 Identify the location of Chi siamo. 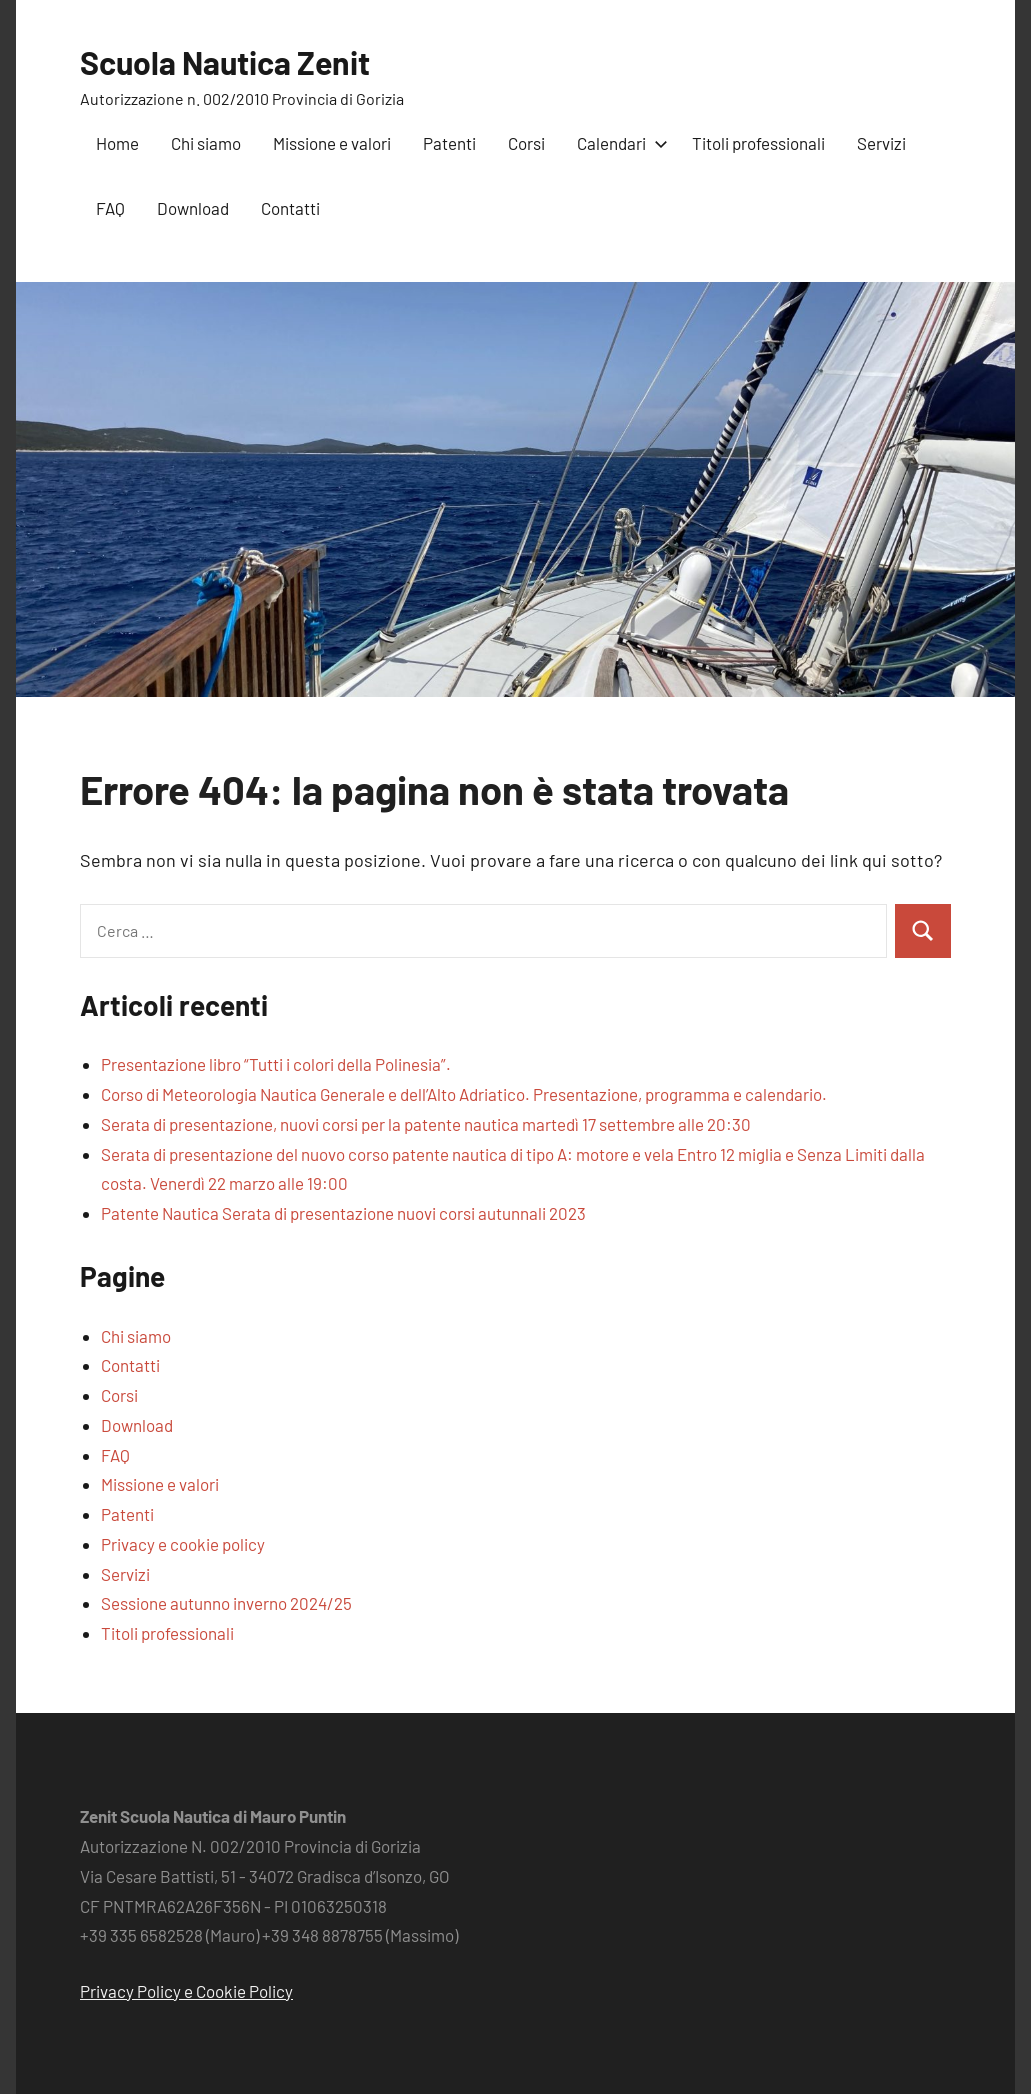
(206, 143).